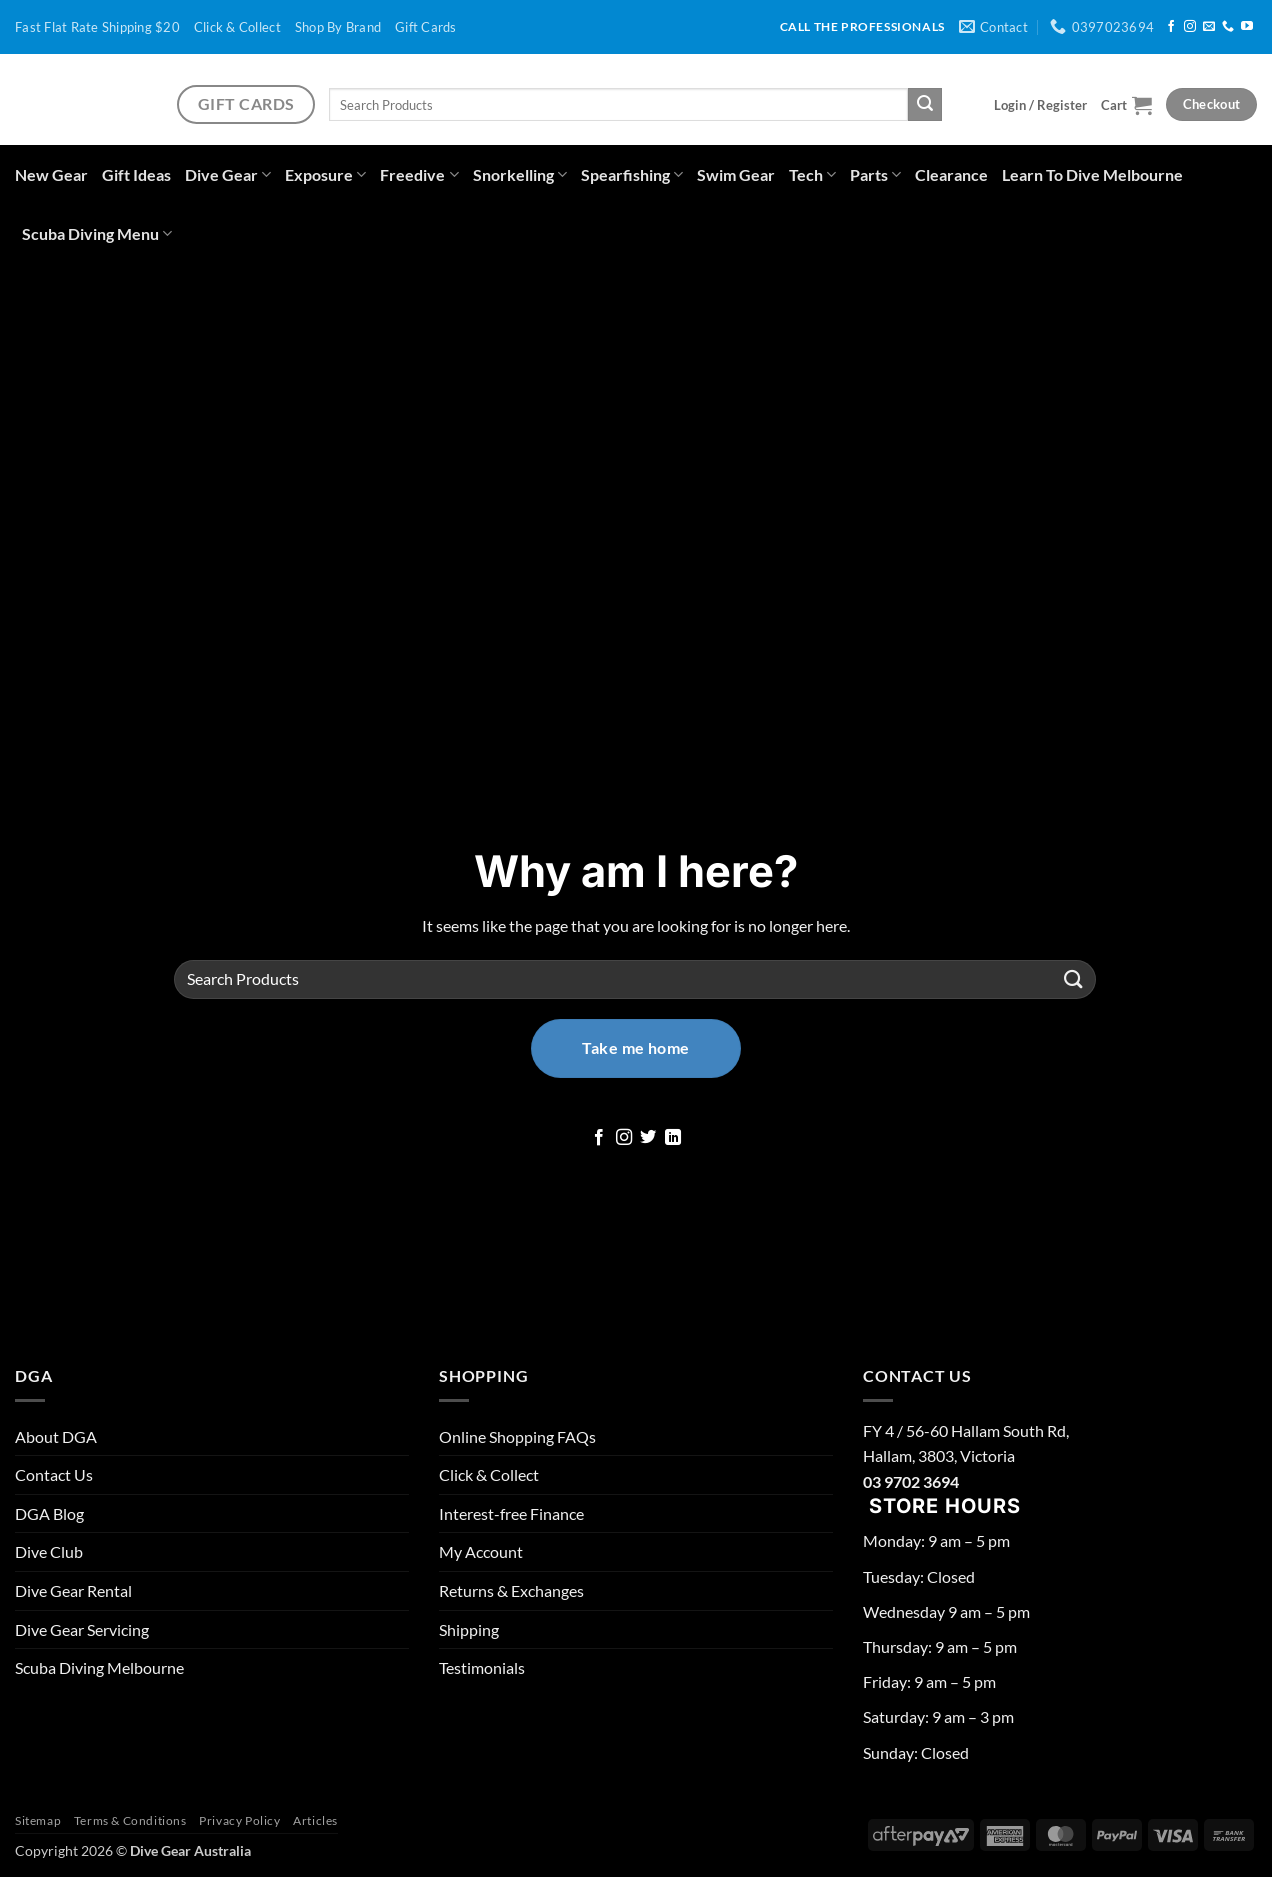  What do you see at coordinates (1247, 27) in the screenshot?
I see `[Follow on YouTube]` at bounding box center [1247, 27].